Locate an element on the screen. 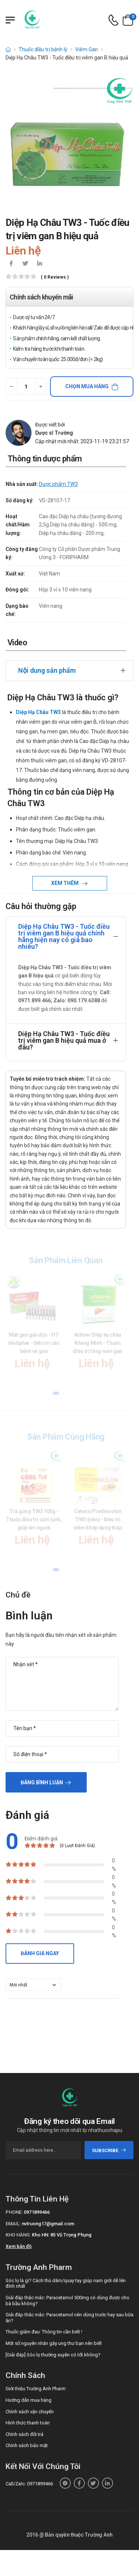 This screenshot has width=139, height=2576. [icon-twitter] is located at coordinates (25, 264).